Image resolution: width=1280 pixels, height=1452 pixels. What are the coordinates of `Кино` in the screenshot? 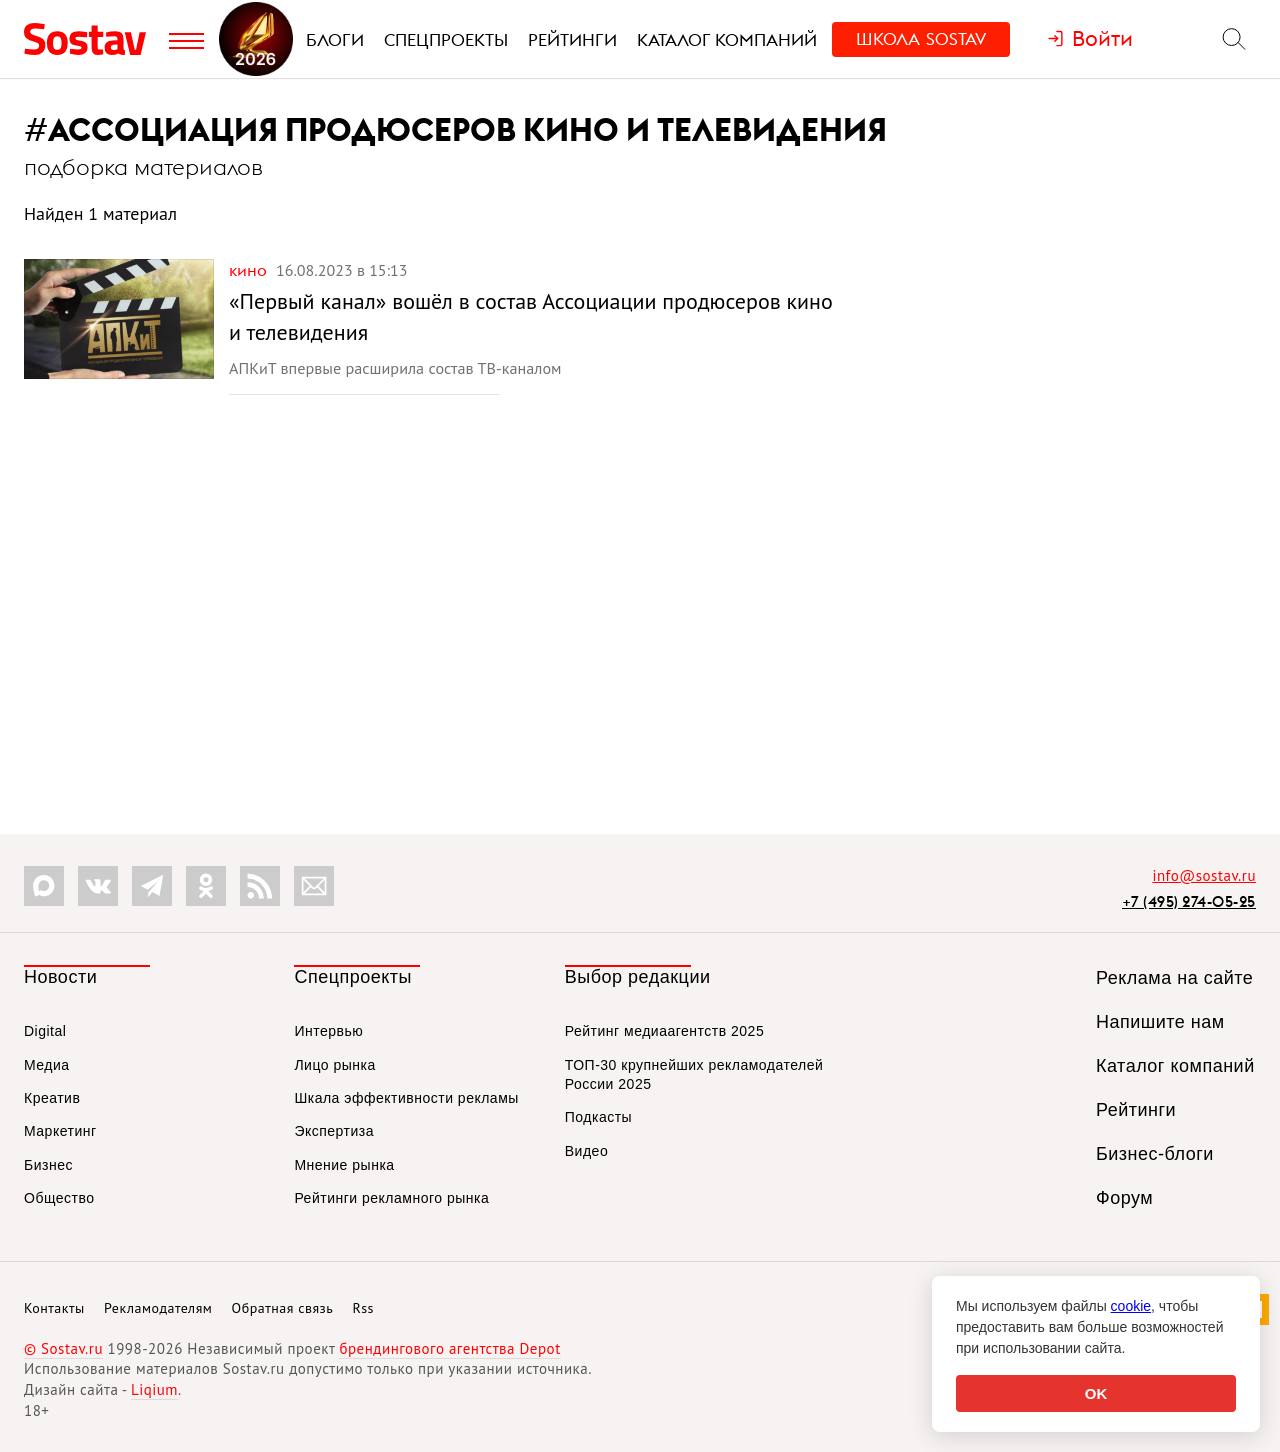 It's located at (250, 270).